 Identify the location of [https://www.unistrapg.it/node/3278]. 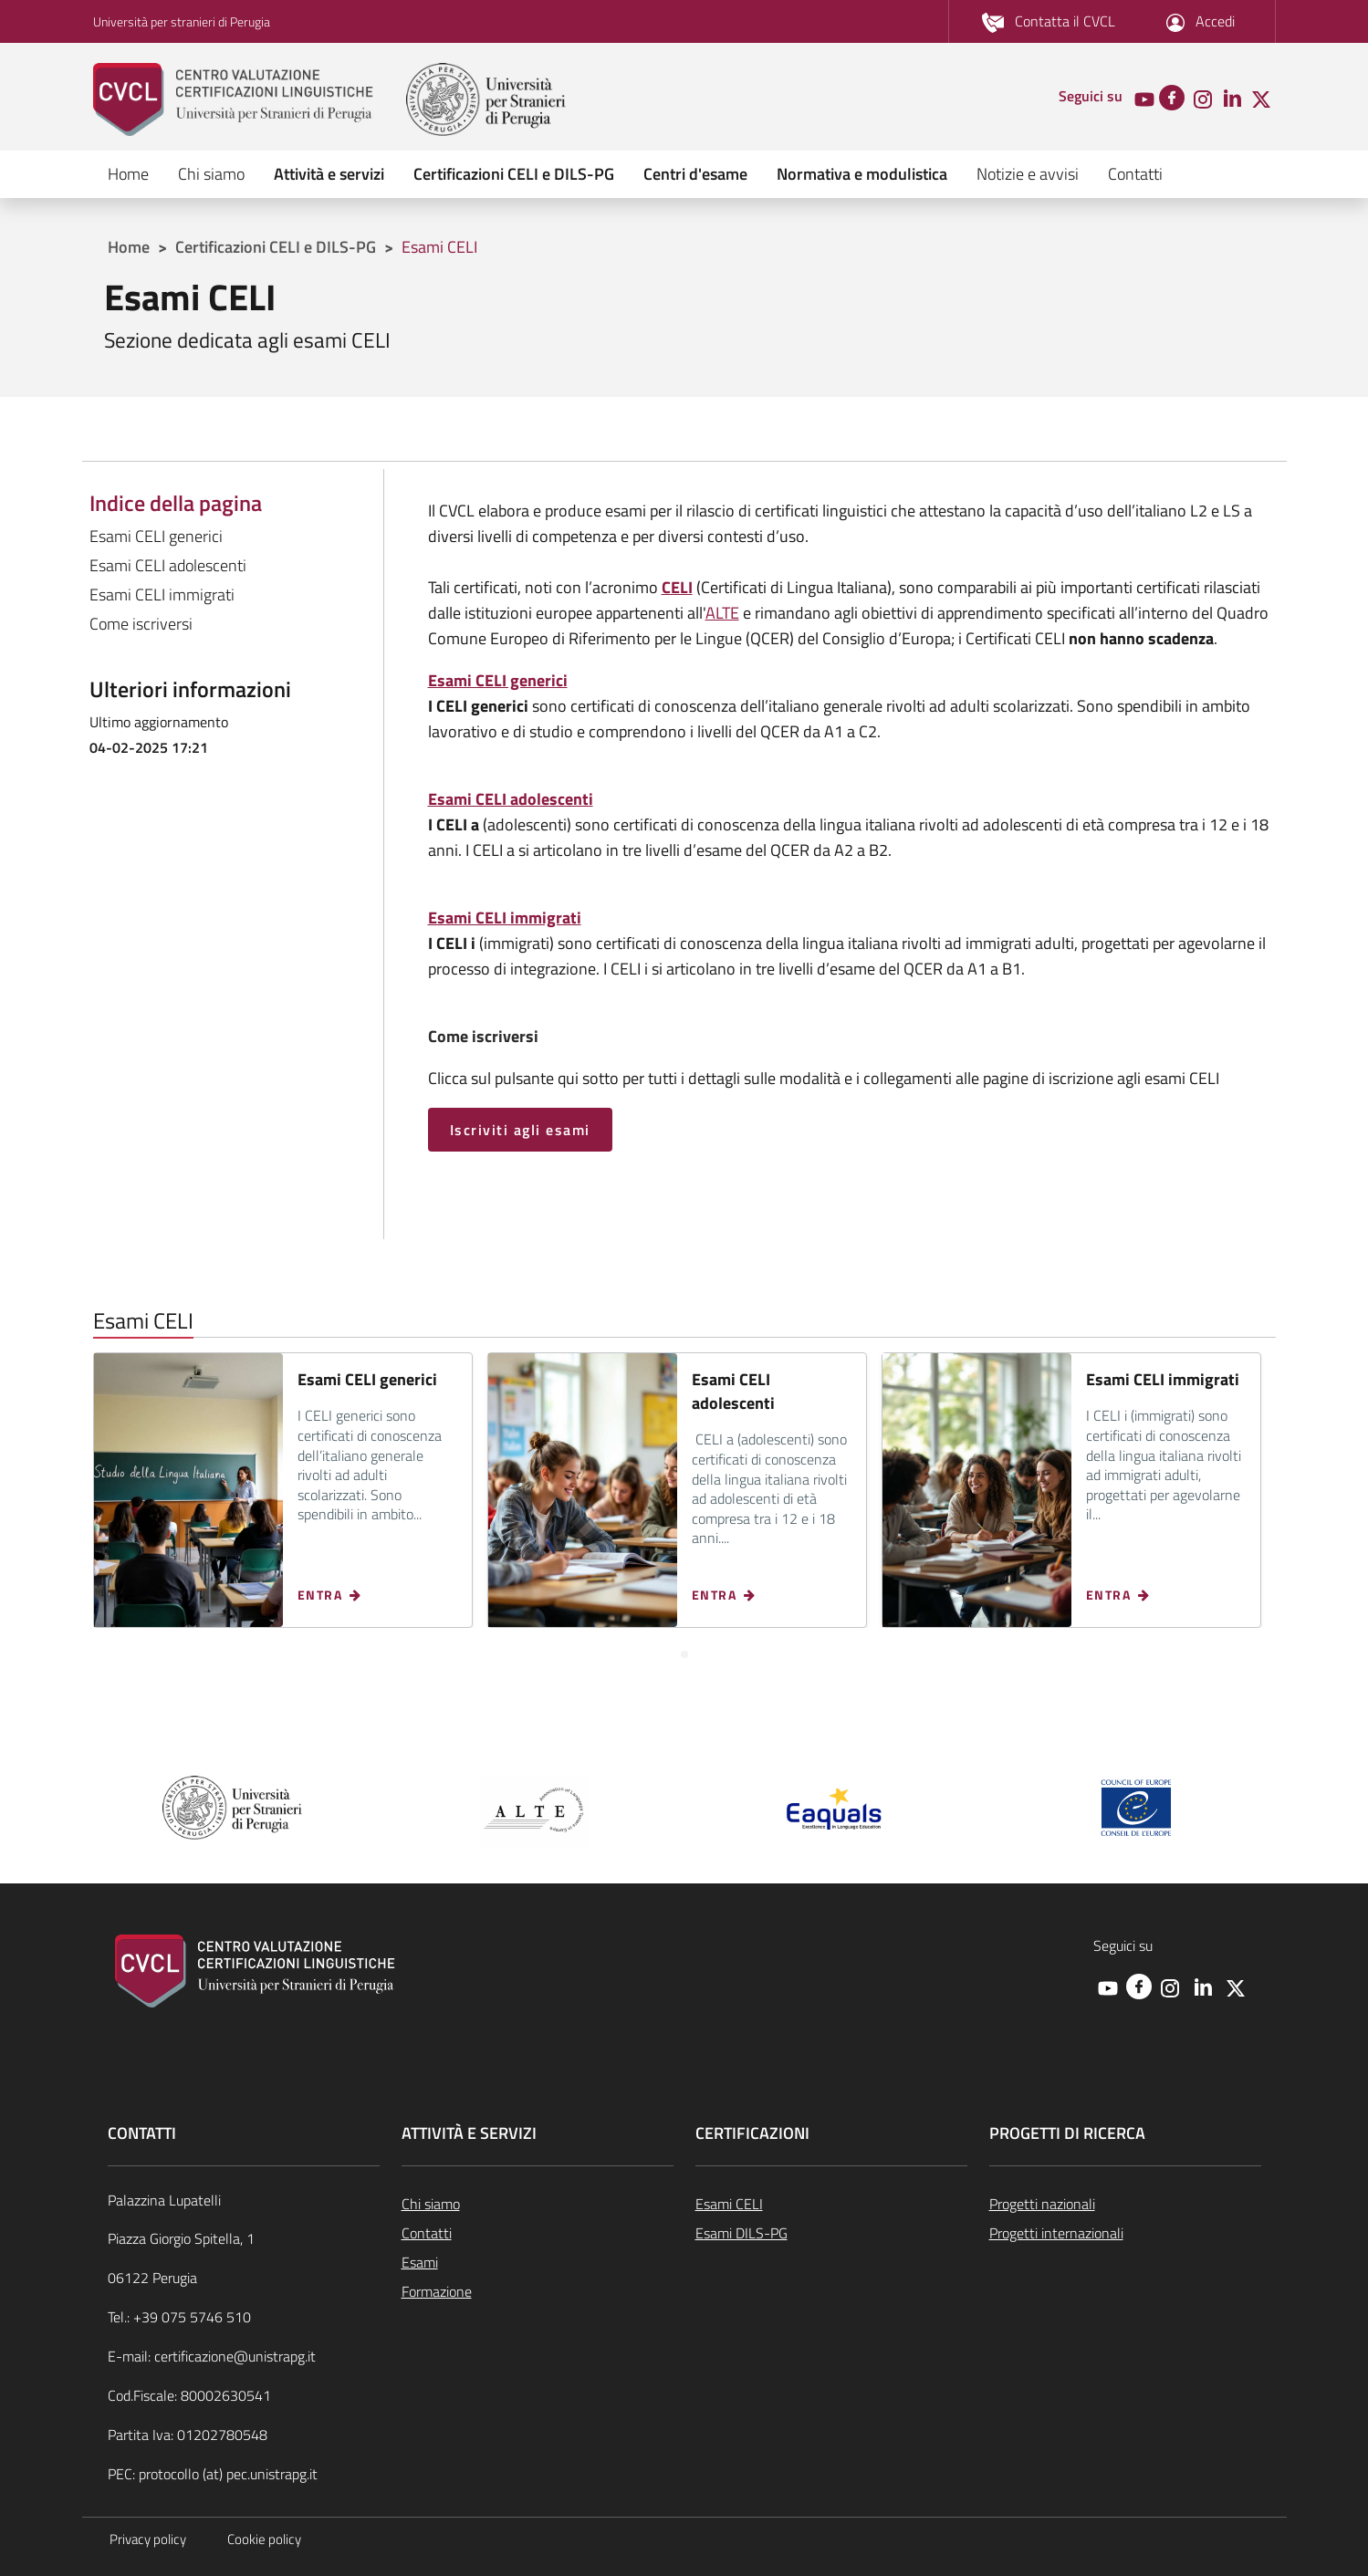
(677, 587).